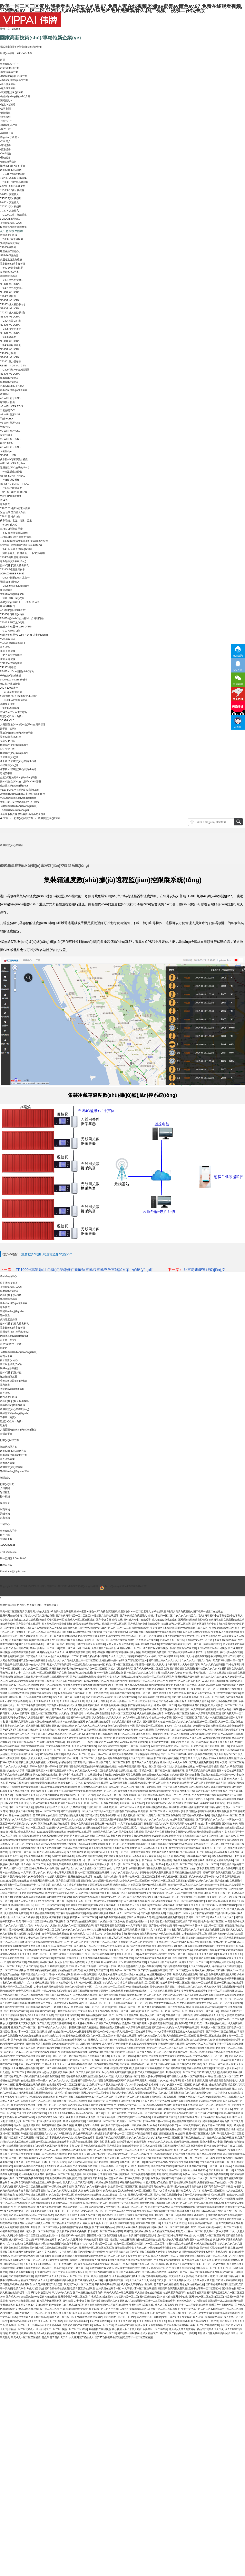  Describe the element at coordinates (207, 1652) in the screenshot. I see `国产91情侣在线视频` at that location.